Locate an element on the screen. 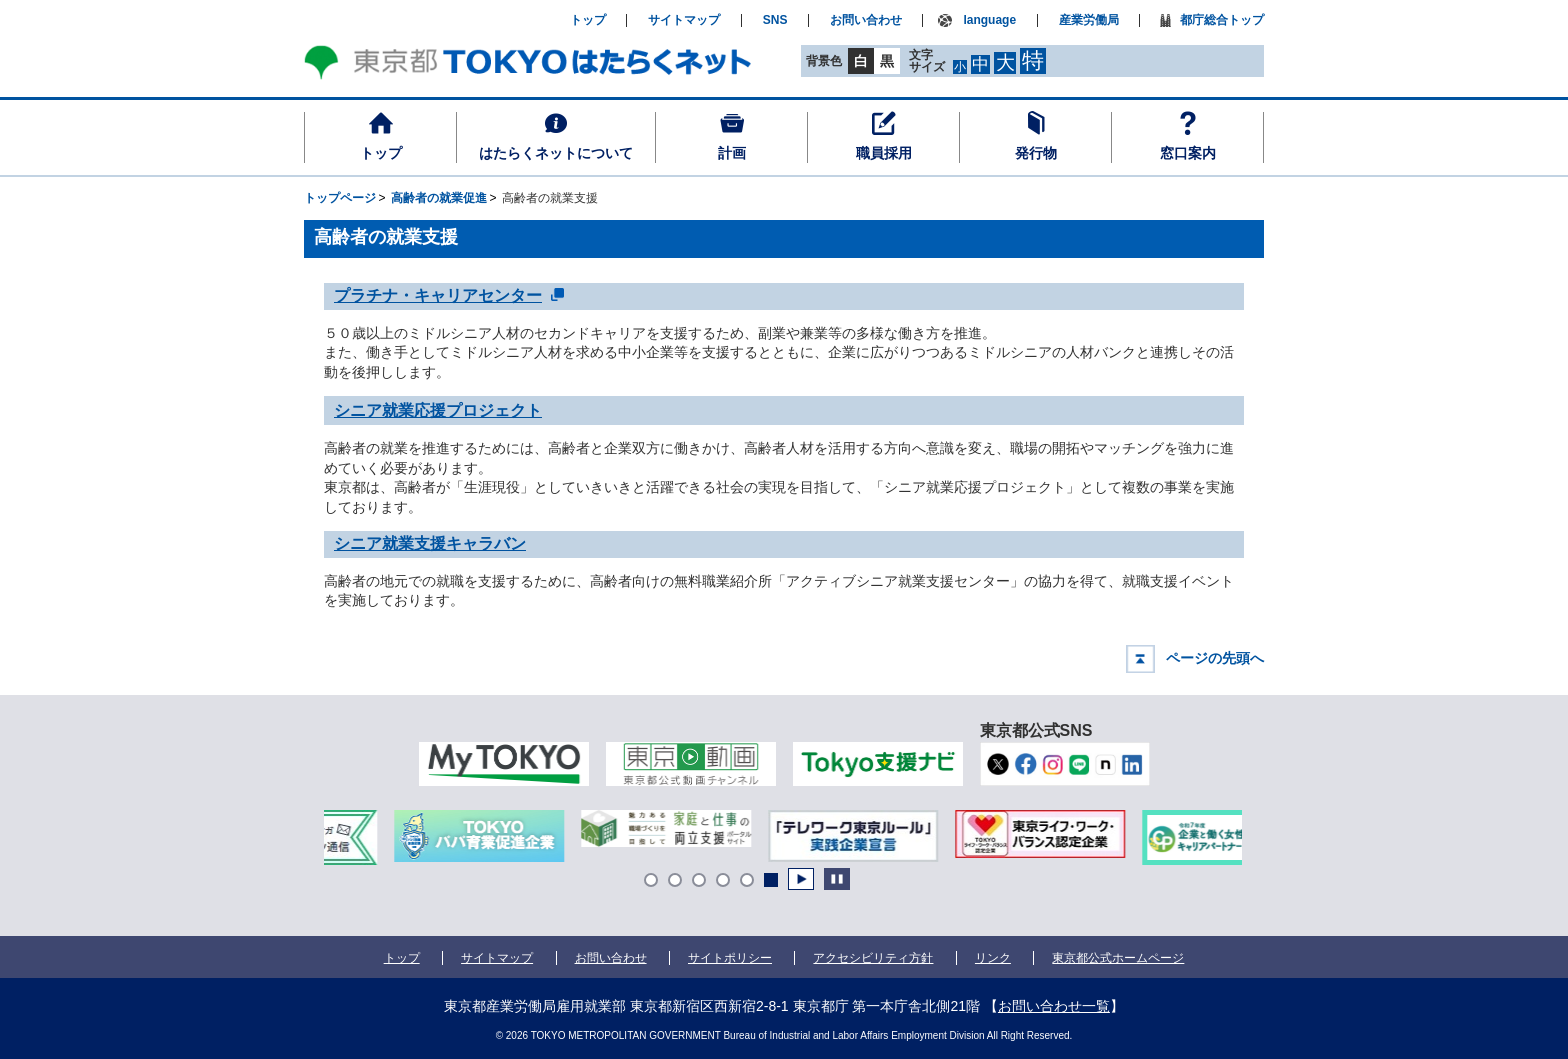  窓口案内 is located at coordinates (1188, 153).